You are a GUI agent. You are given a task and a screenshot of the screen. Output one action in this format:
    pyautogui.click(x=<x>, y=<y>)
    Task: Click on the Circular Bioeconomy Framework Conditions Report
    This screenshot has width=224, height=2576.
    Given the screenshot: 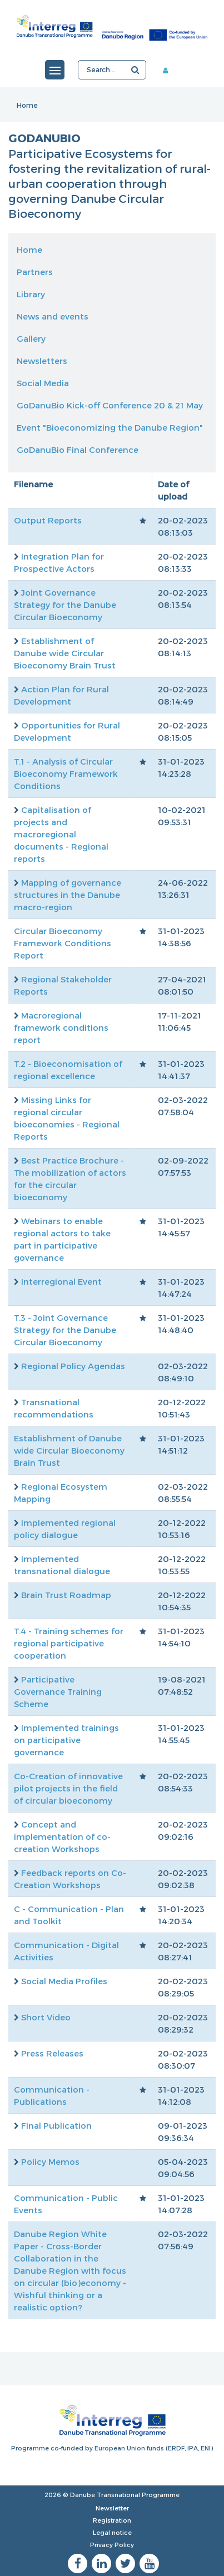 What is the action you would take?
    pyautogui.click(x=62, y=943)
    